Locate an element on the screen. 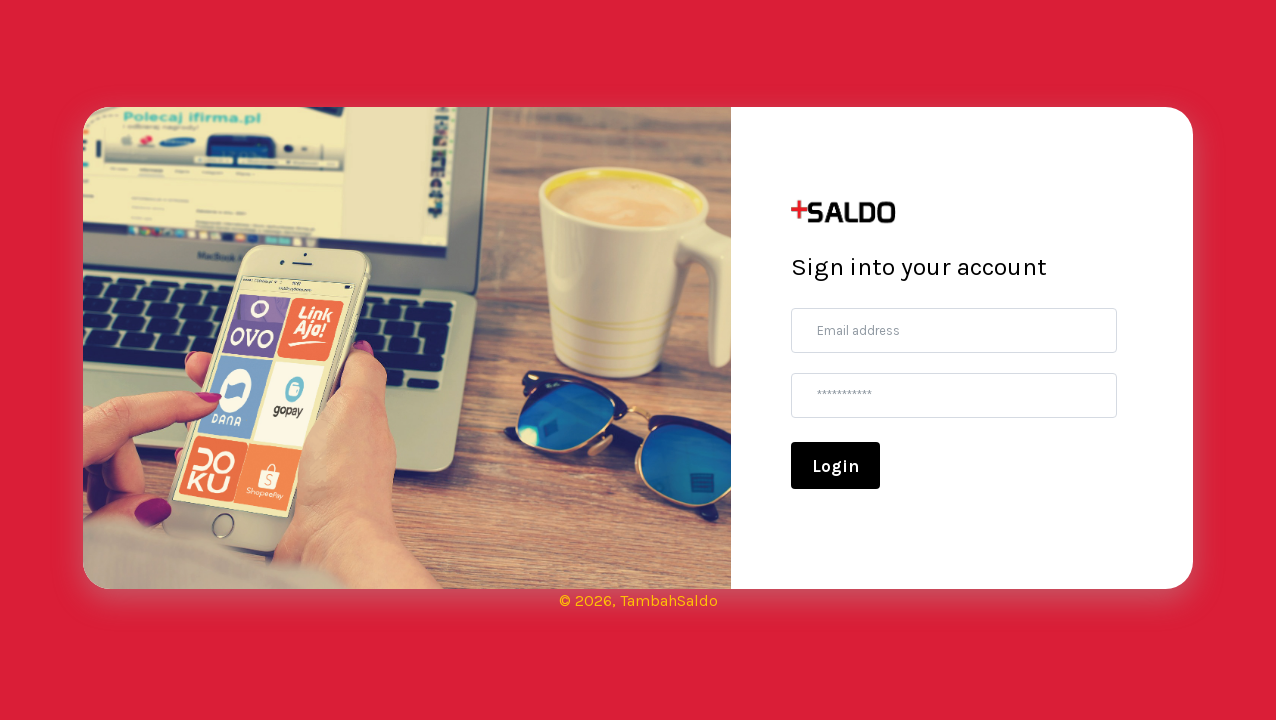  Login is located at coordinates (835, 466).